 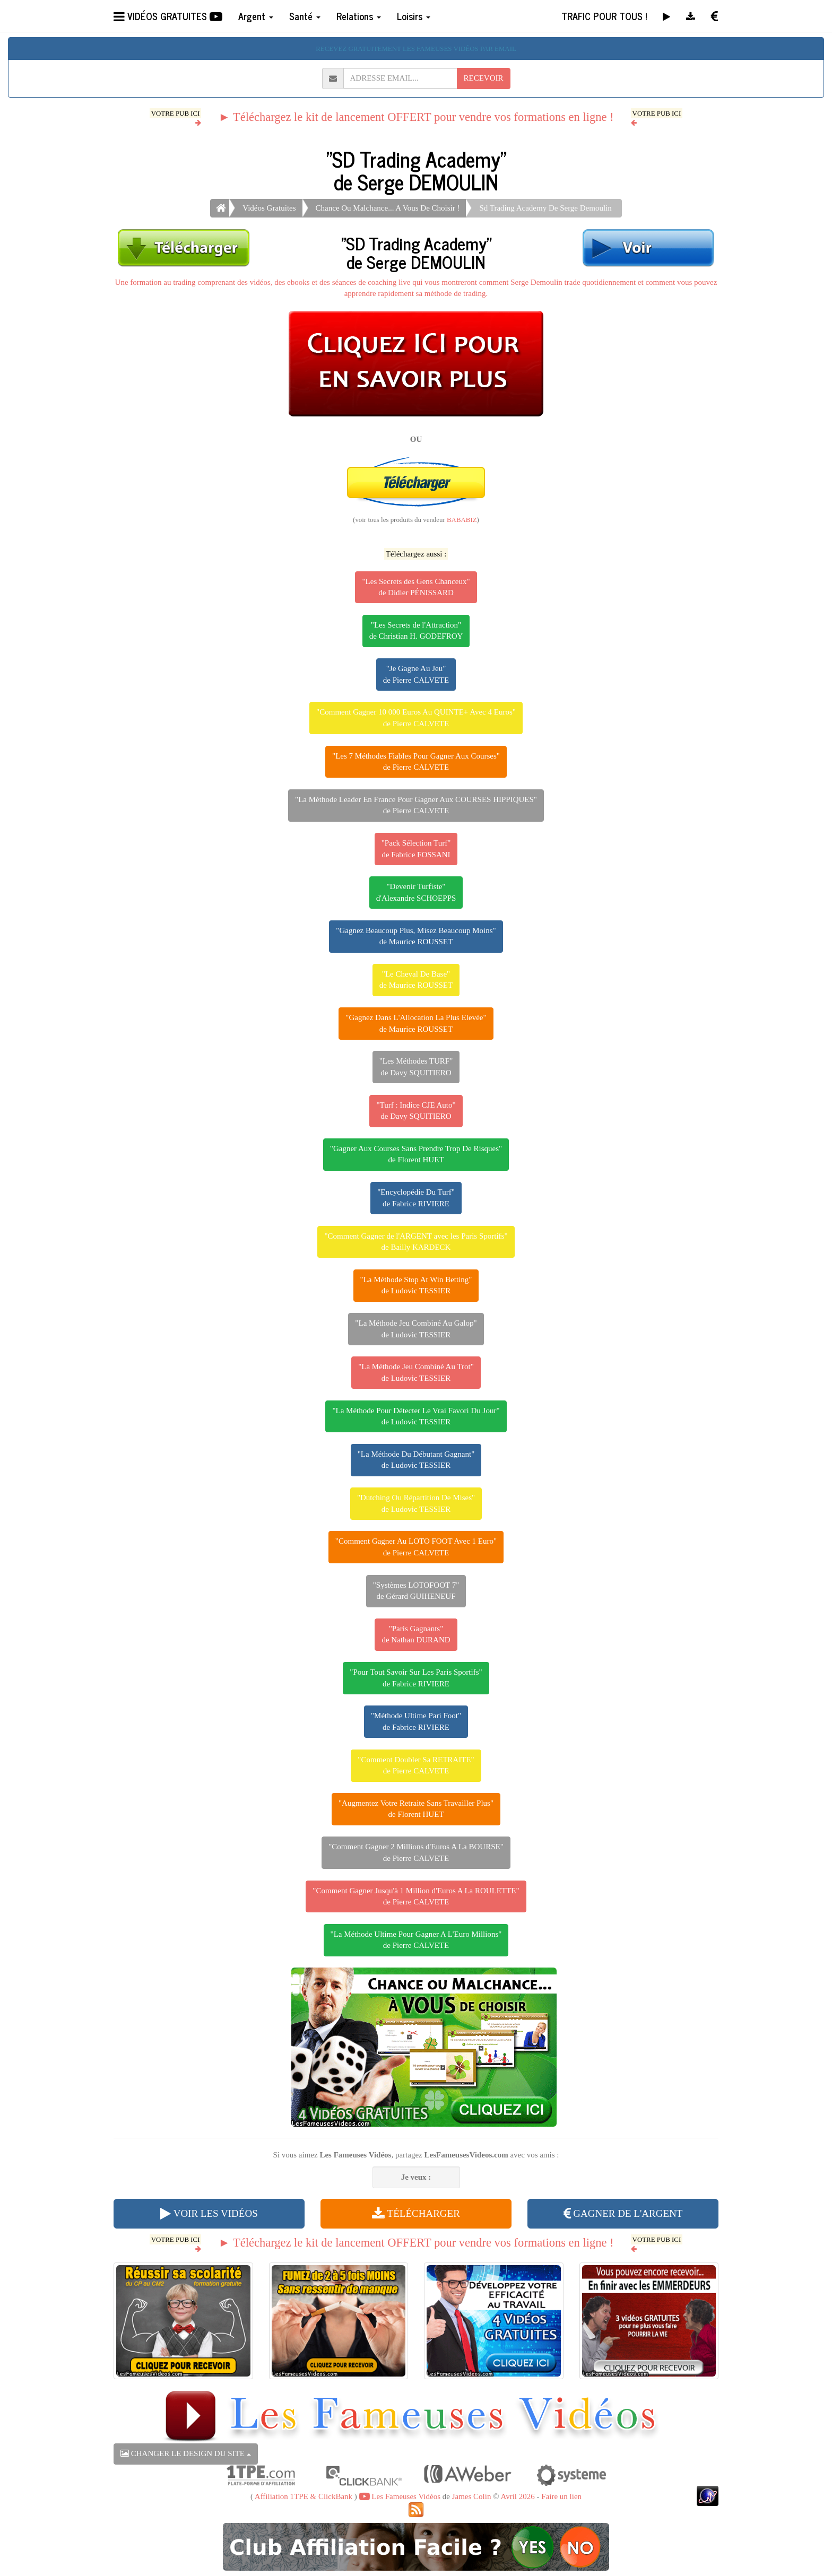 What do you see at coordinates (416, 1546) in the screenshot?
I see `"Comment Gagner Au LOTO FOOT Avec 1 Euro"de Pierre CALVETE [button]` at bounding box center [416, 1546].